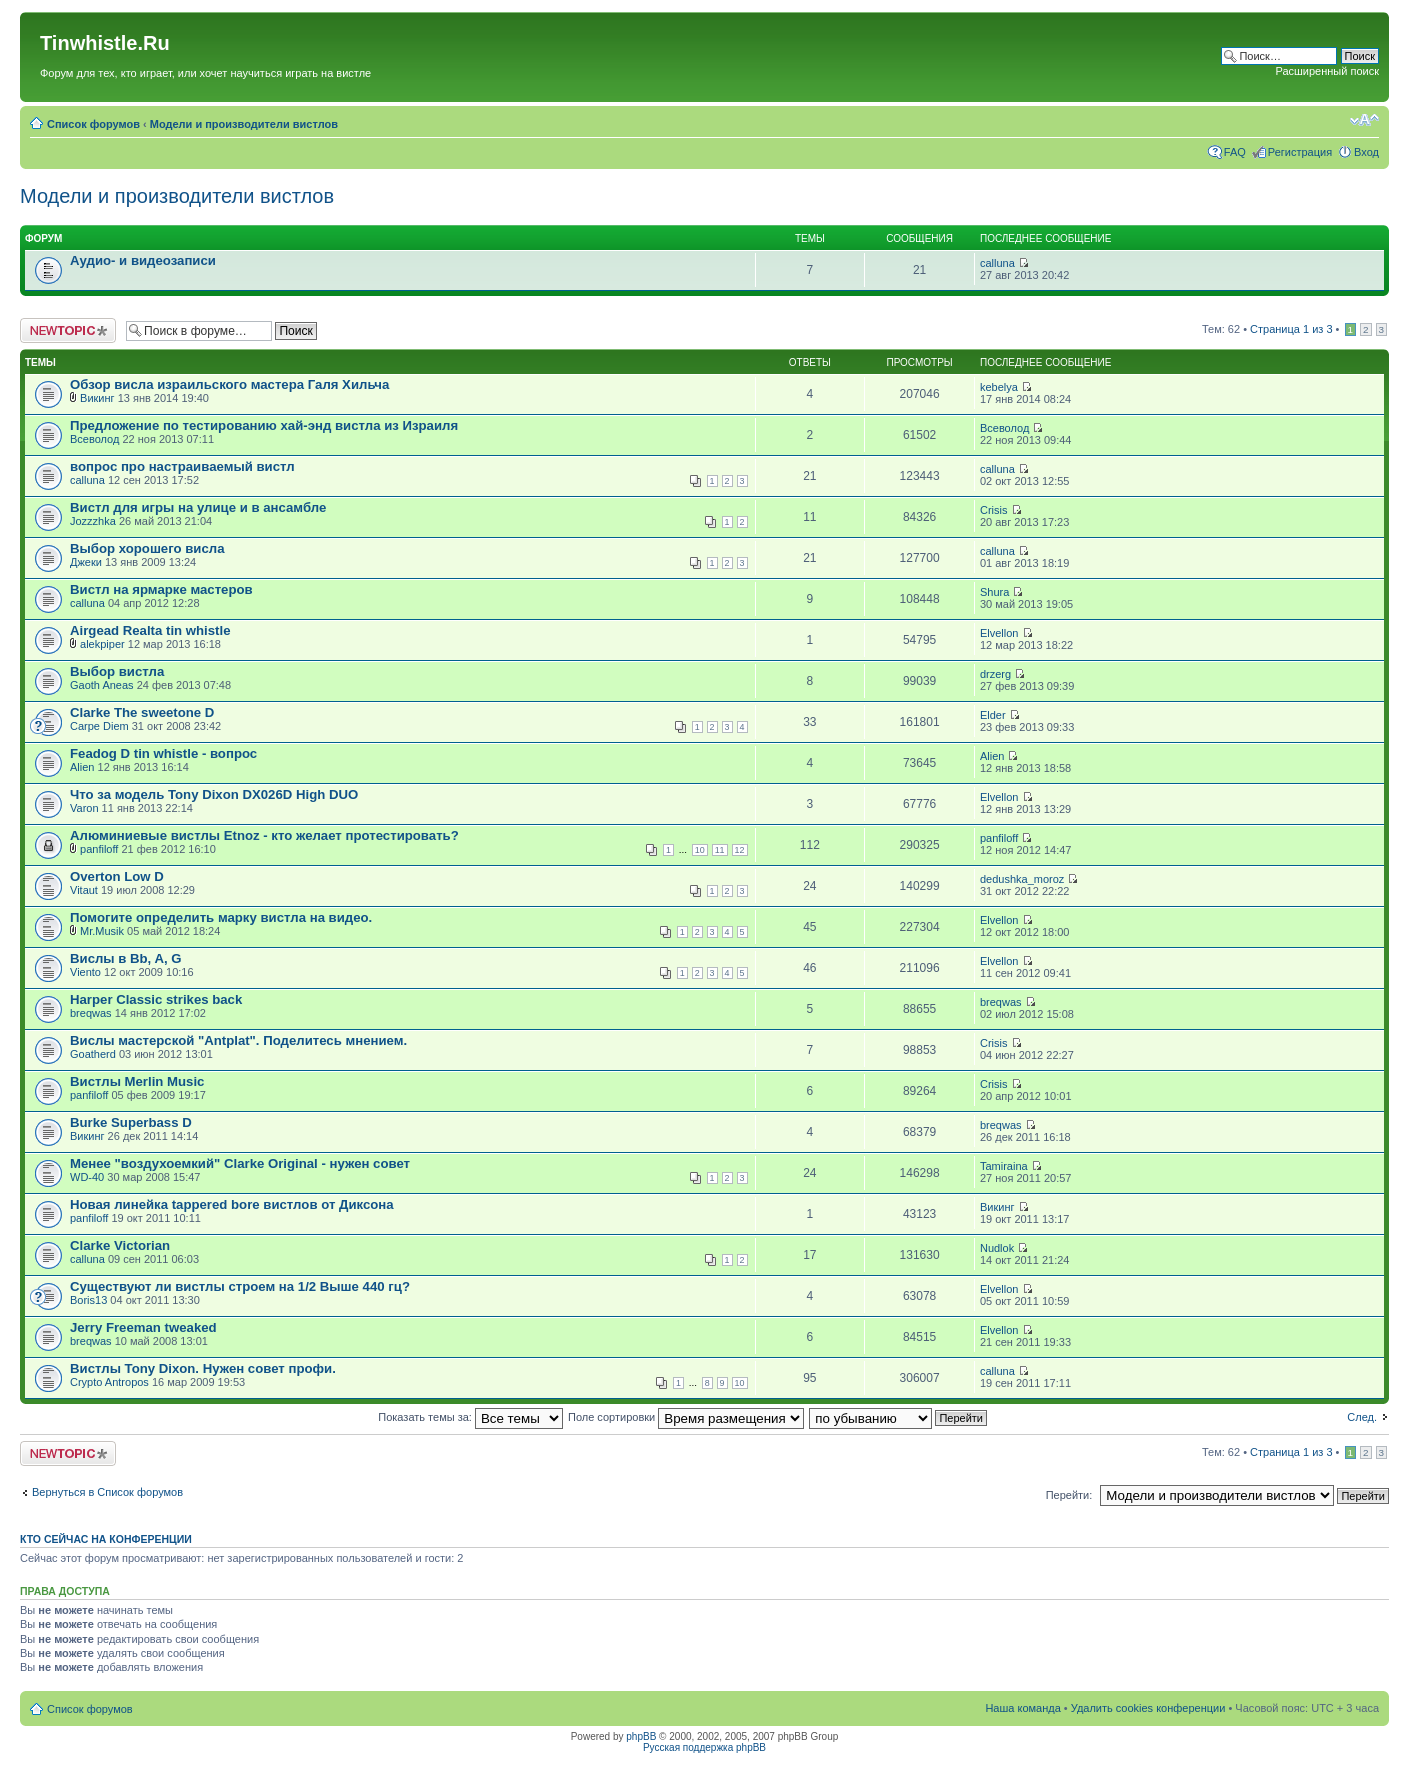  What do you see at coordinates (94, 439) in the screenshot?
I see `Всеволод` at bounding box center [94, 439].